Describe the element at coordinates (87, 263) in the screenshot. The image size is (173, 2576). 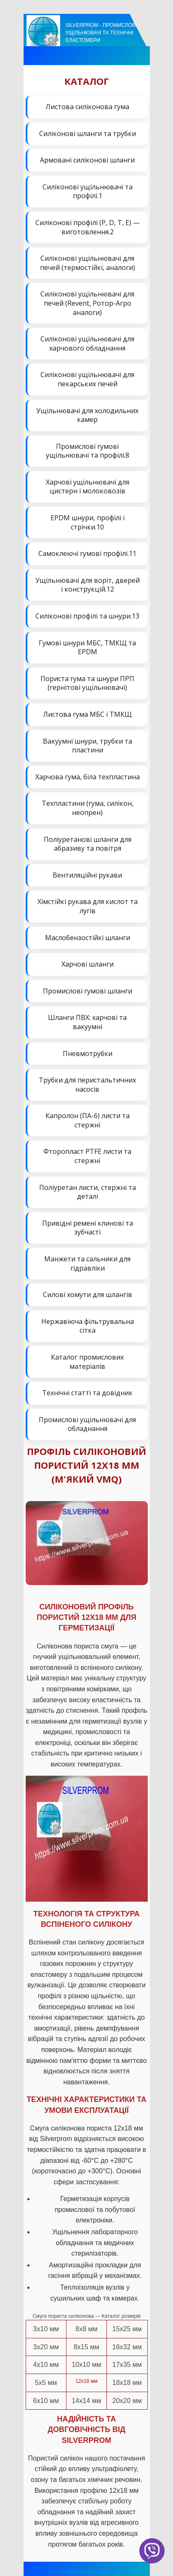
I see `Силіконові ущільнювачі для печей (термостійкі, аналоги)` at that location.